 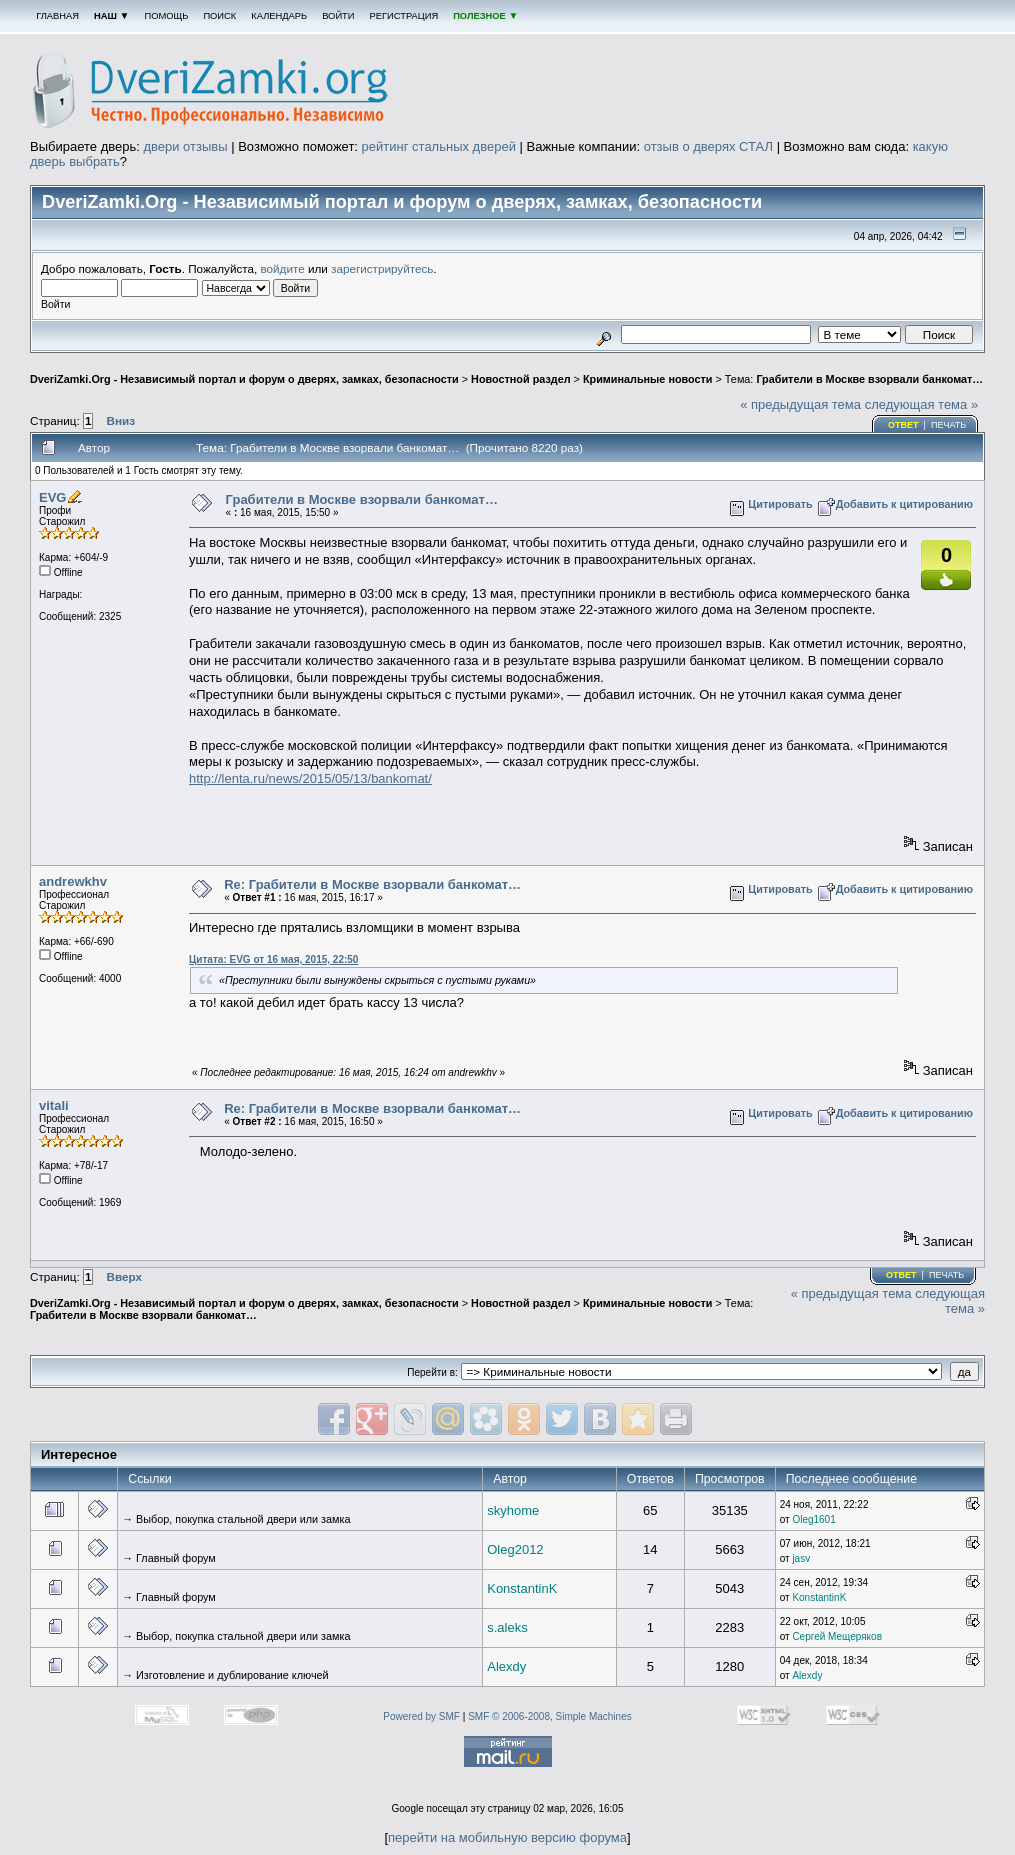 What do you see at coordinates (550, 1716) in the screenshot?
I see `SMF © 2006-2008, Simple Machines` at bounding box center [550, 1716].